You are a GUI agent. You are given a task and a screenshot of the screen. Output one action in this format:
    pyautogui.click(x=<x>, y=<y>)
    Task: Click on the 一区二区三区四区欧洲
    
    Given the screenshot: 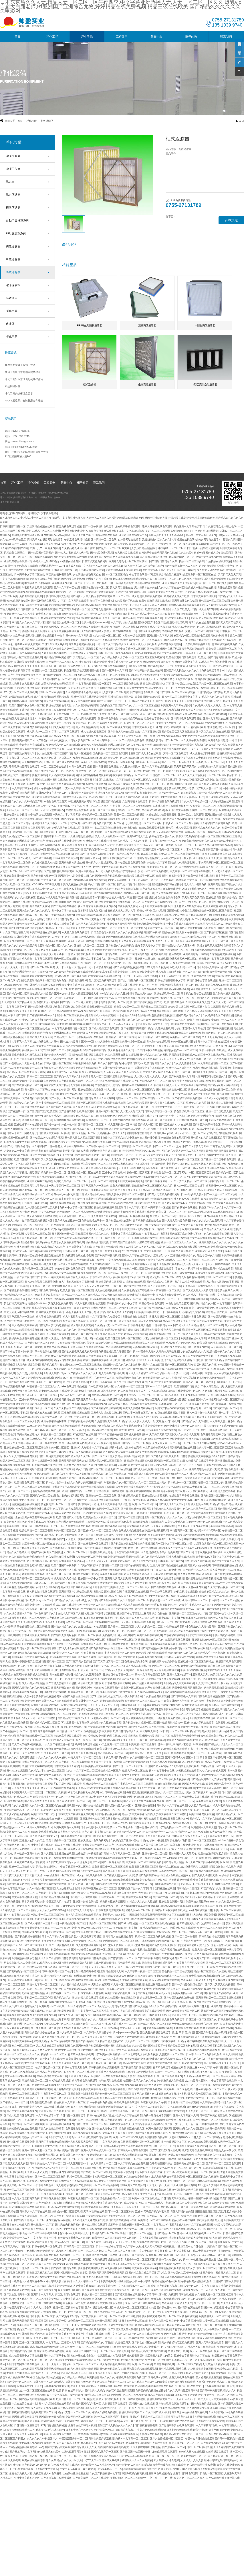 What is the action you would take?
    pyautogui.click(x=195, y=971)
    